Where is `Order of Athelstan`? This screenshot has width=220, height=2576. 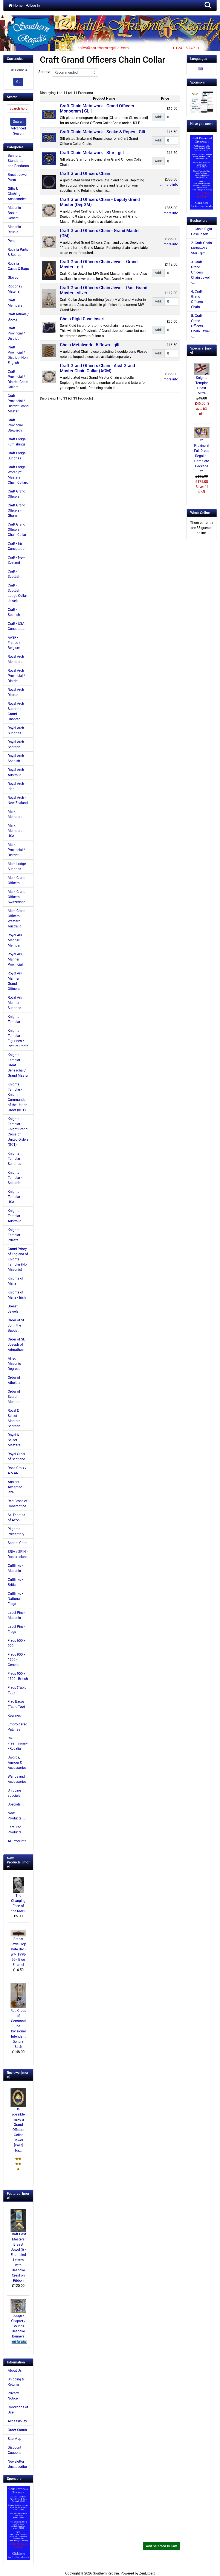 Order of Athelstan is located at coordinates (15, 1380).